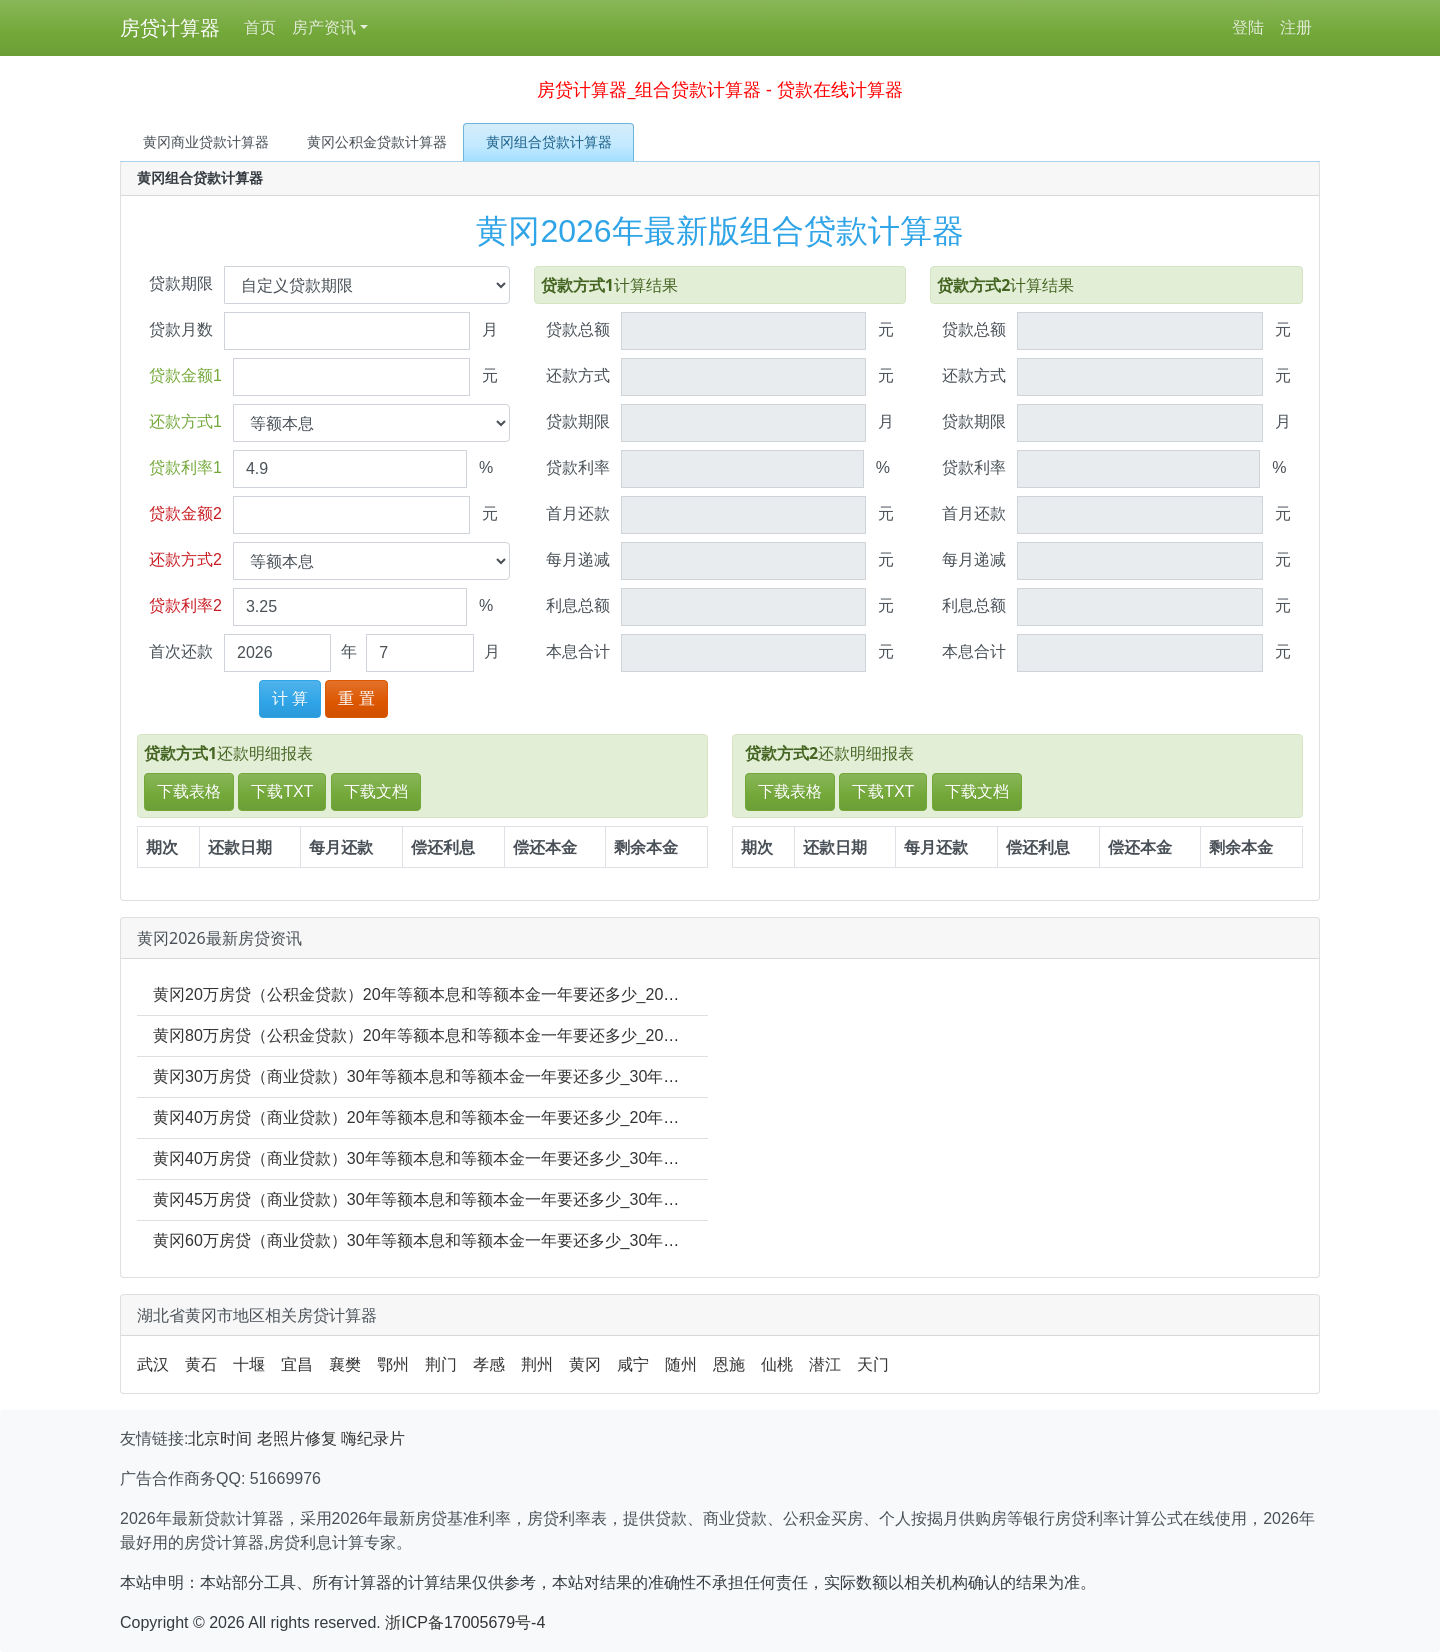 This screenshot has width=1440, height=1652. I want to click on 孝感, so click(489, 1364).